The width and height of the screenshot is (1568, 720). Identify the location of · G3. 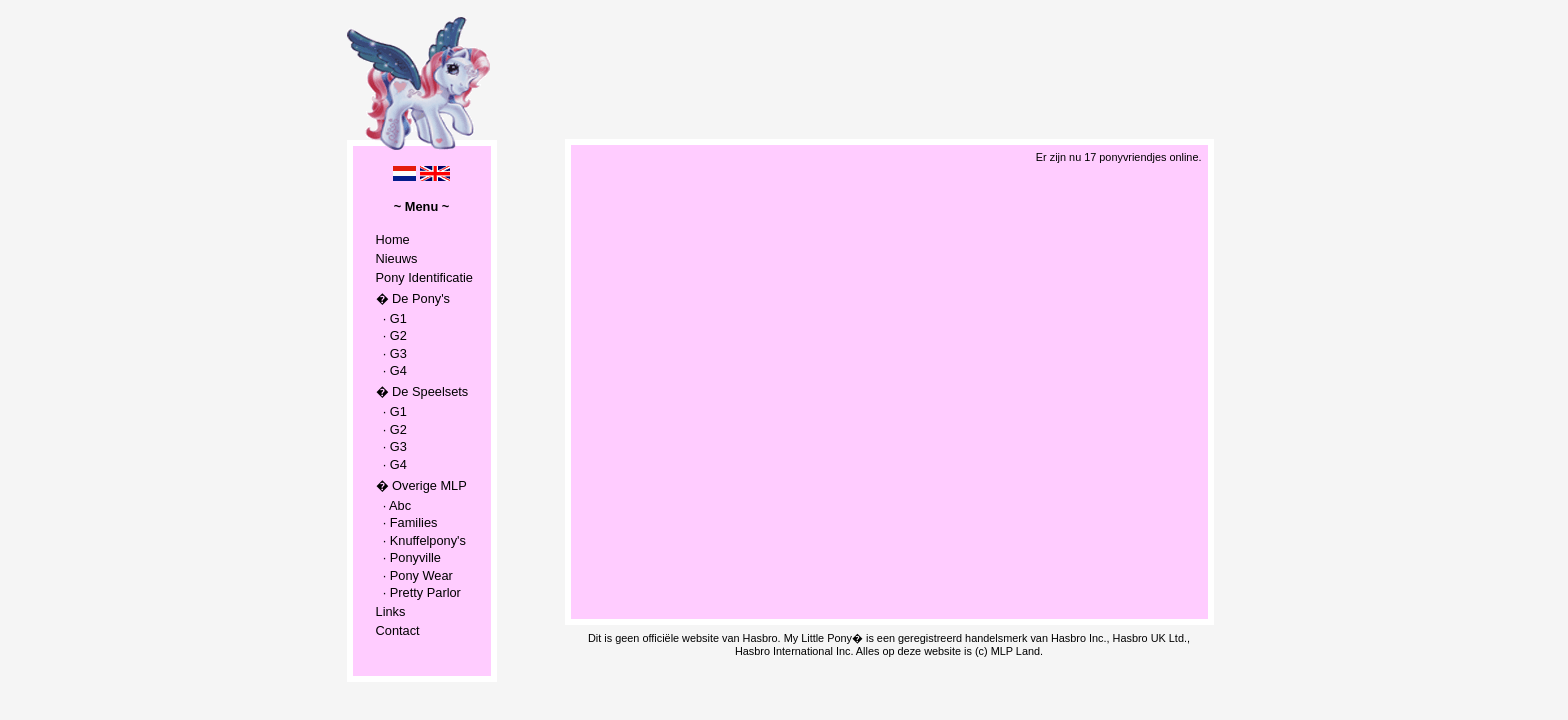
(391, 353).